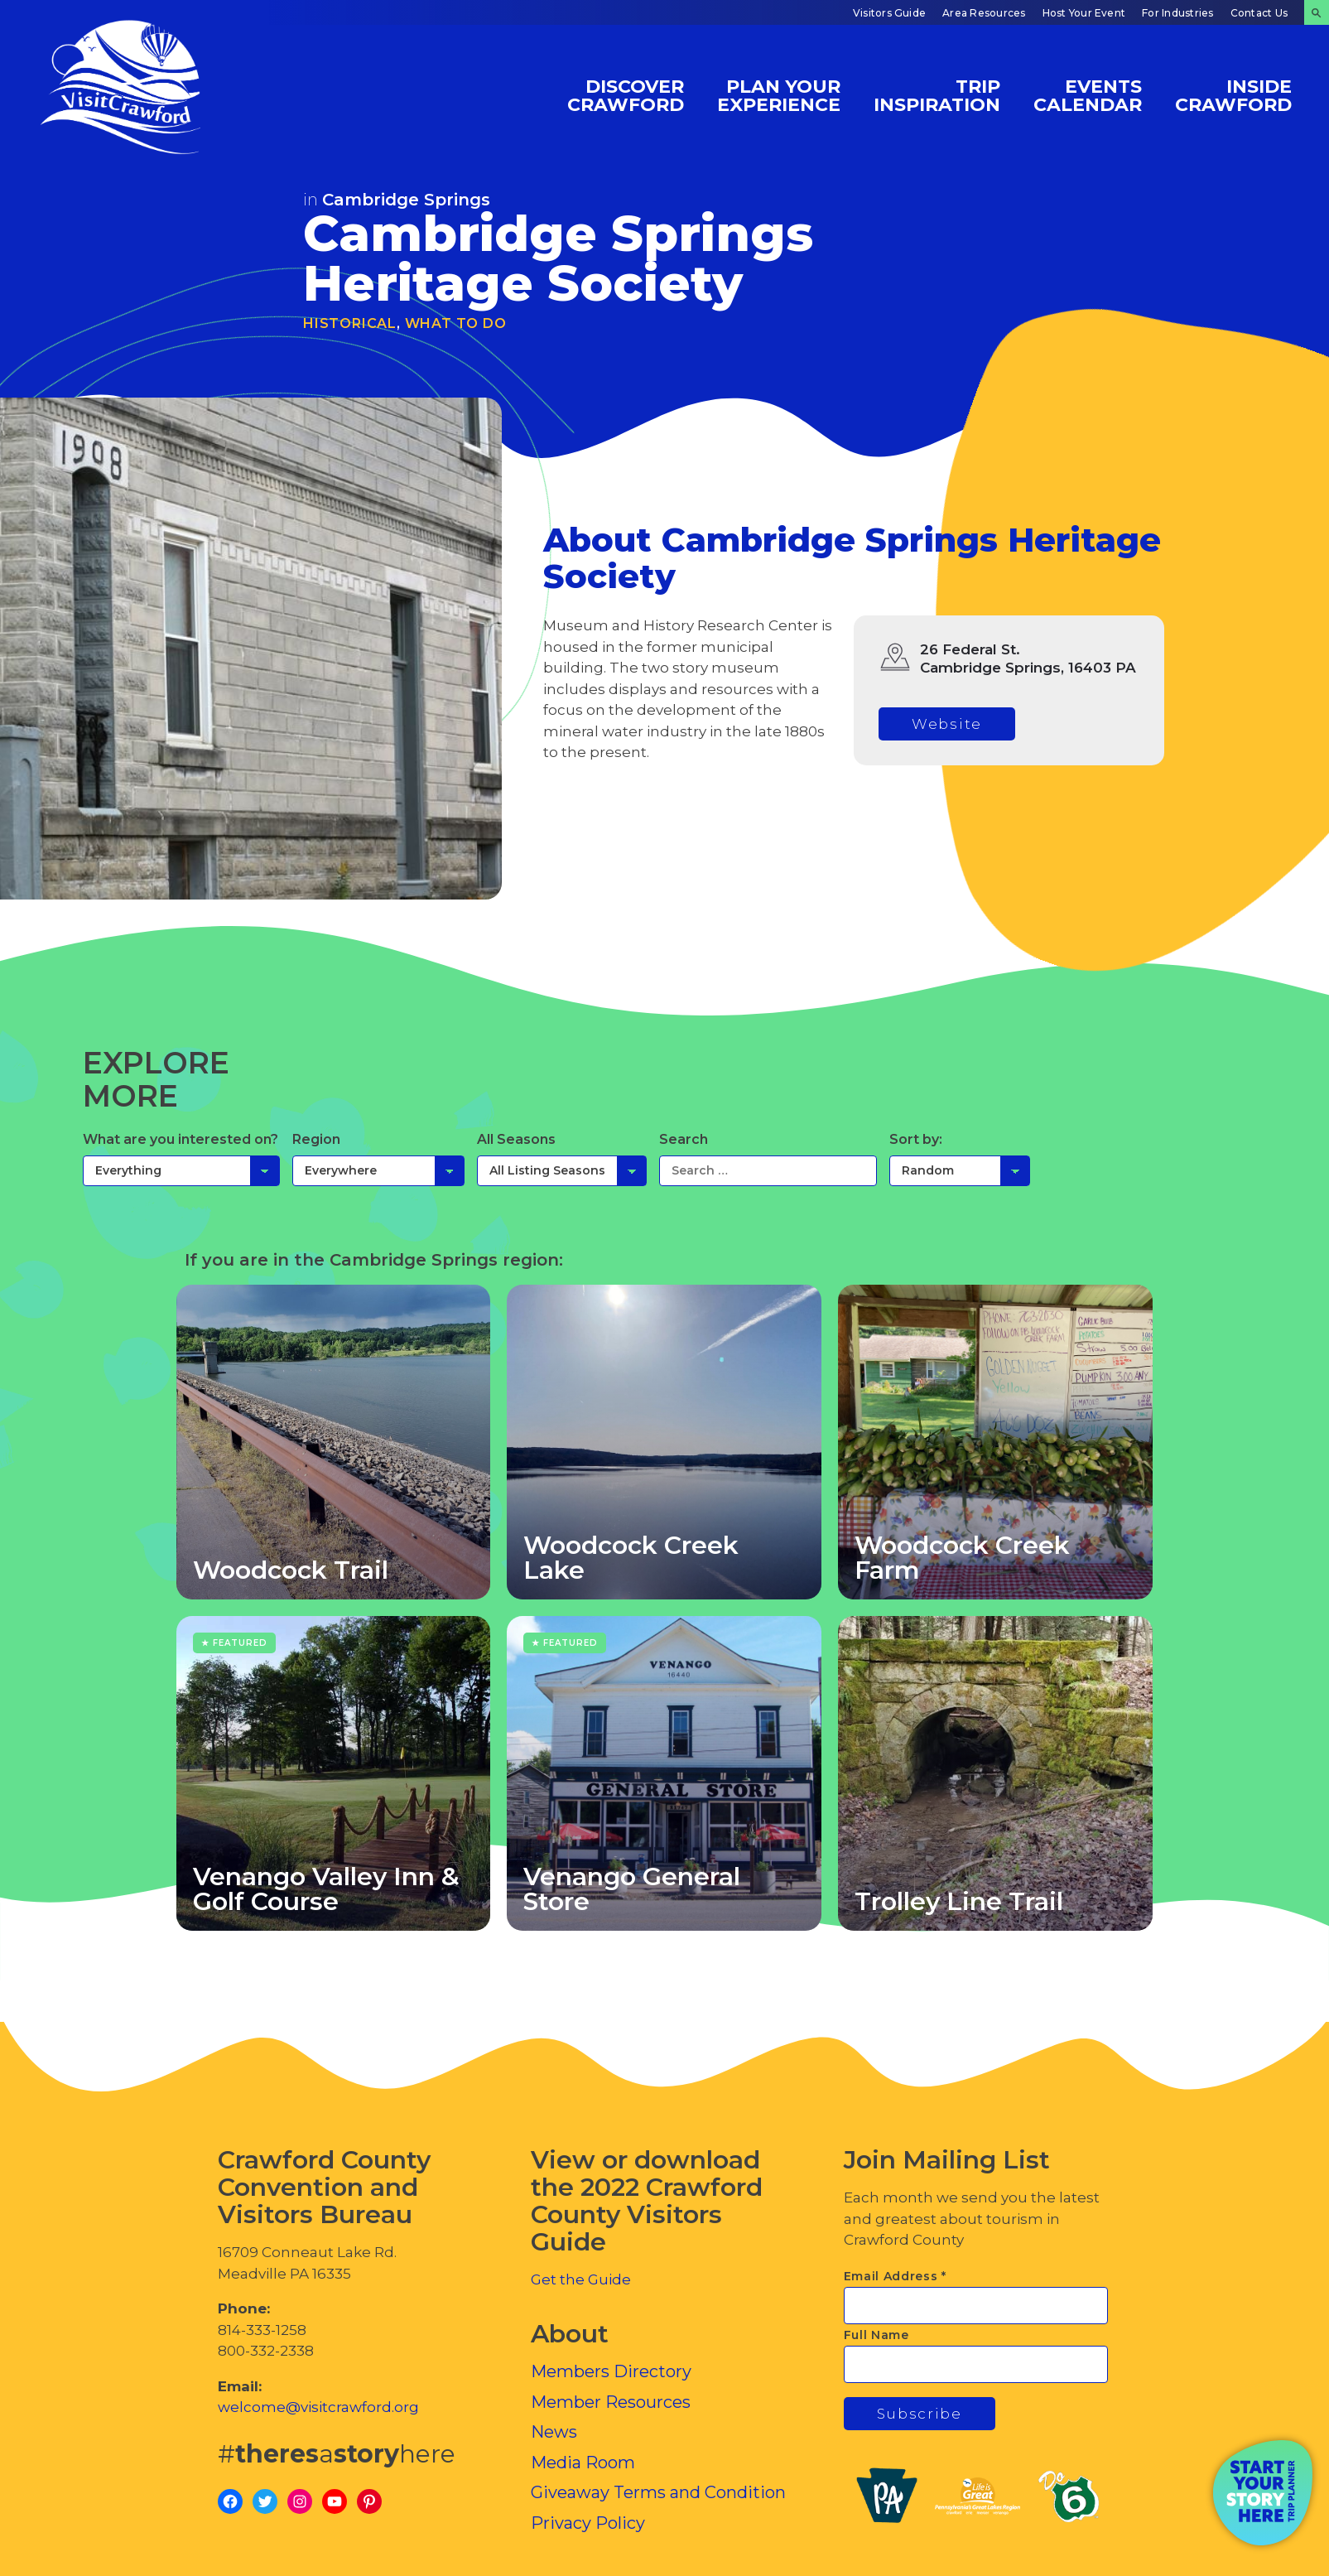 This screenshot has height=2576, width=1329. Describe the element at coordinates (1084, 13) in the screenshot. I see `Host Your Event` at that location.